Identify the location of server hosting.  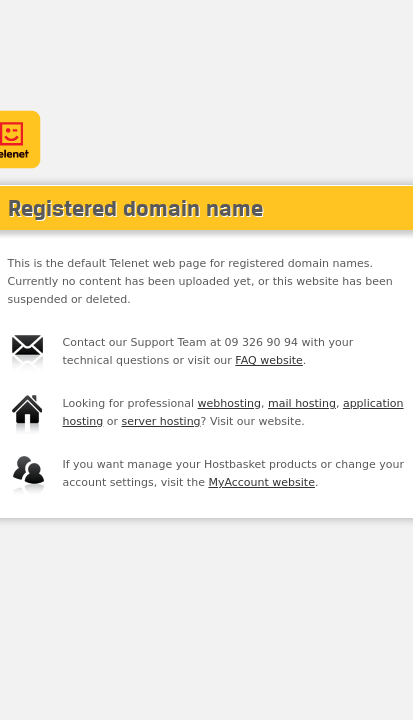
(161, 421).